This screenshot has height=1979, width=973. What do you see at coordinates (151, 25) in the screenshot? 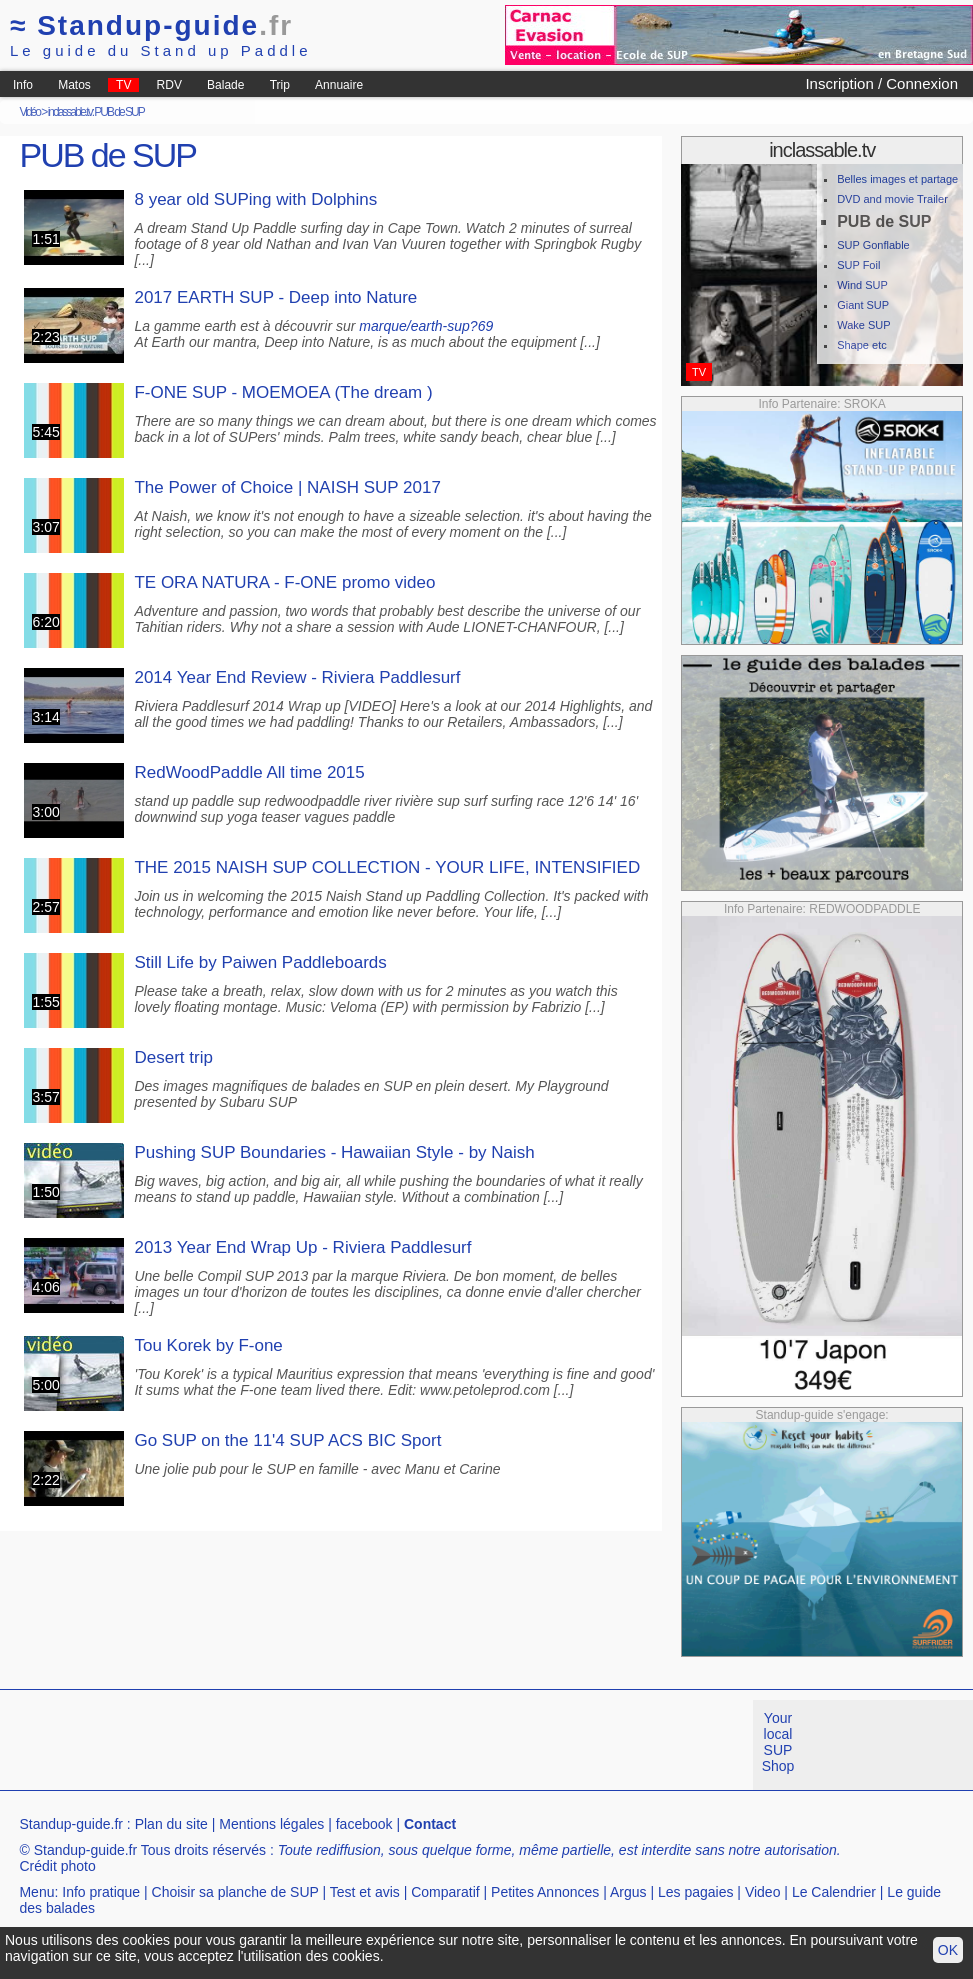
I see `Standup-guide` at bounding box center [151, 25].